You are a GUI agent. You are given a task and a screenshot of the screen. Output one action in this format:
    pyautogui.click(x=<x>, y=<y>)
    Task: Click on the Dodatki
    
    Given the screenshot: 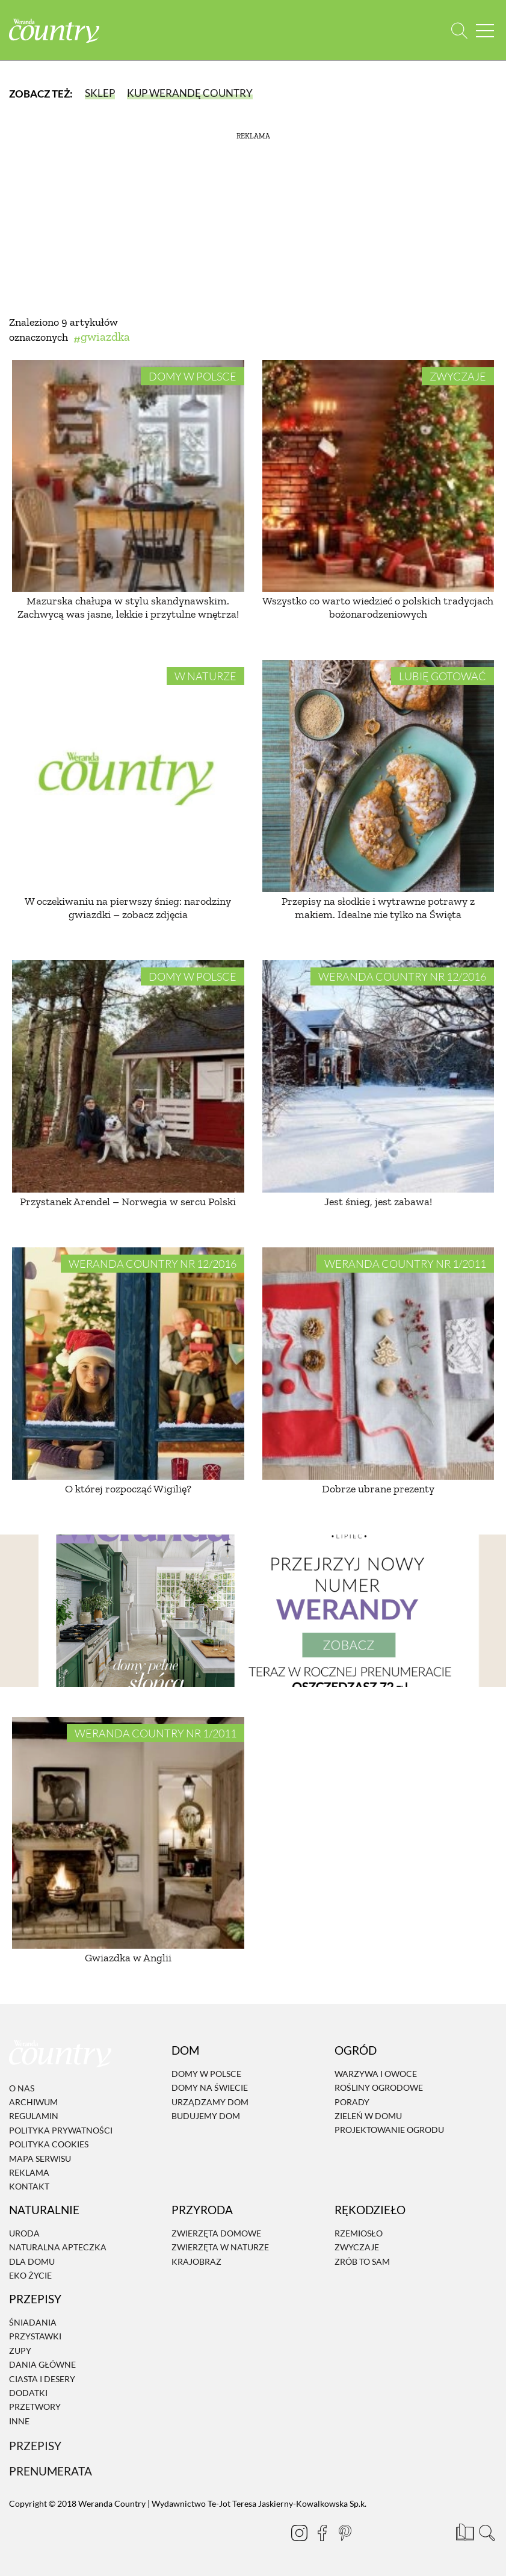 What is the action you would take?
    pyautogui.click(x=28, y=2393)
    